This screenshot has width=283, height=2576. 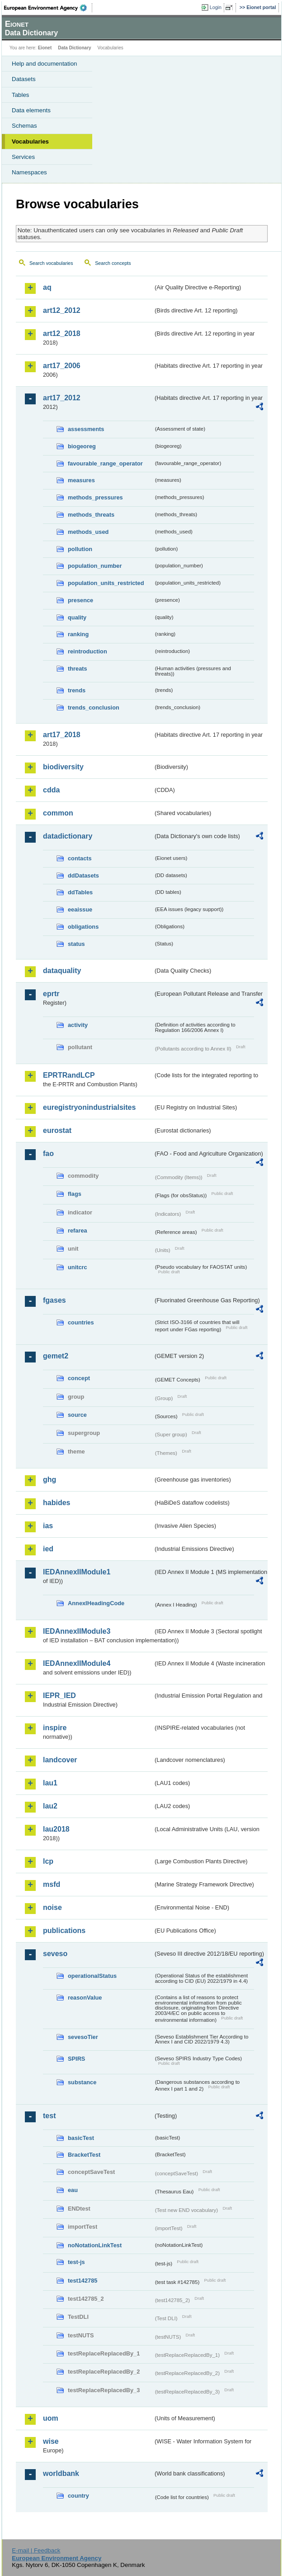 What do you see at coordinates (83, 2037) in the screenshot?
I see `sevesoTier` at bounding box center [83, 2037].